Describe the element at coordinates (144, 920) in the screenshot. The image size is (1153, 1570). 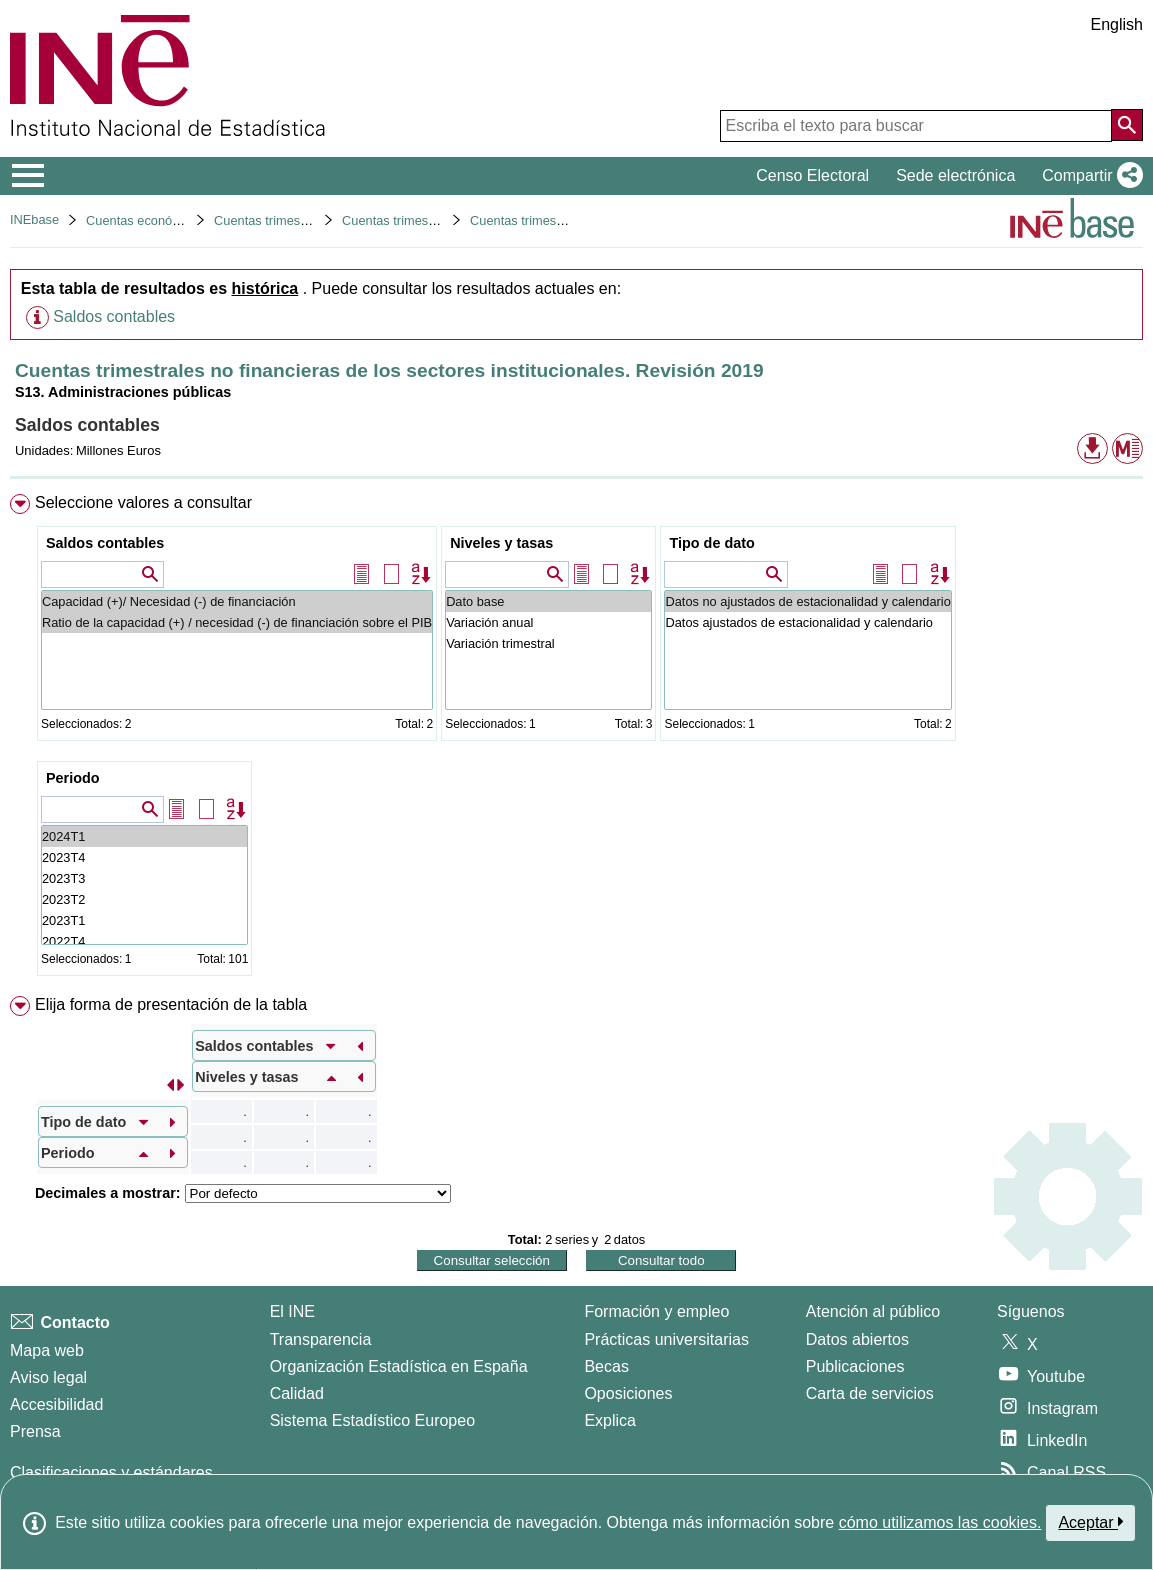
I see `2023T1` at that location.